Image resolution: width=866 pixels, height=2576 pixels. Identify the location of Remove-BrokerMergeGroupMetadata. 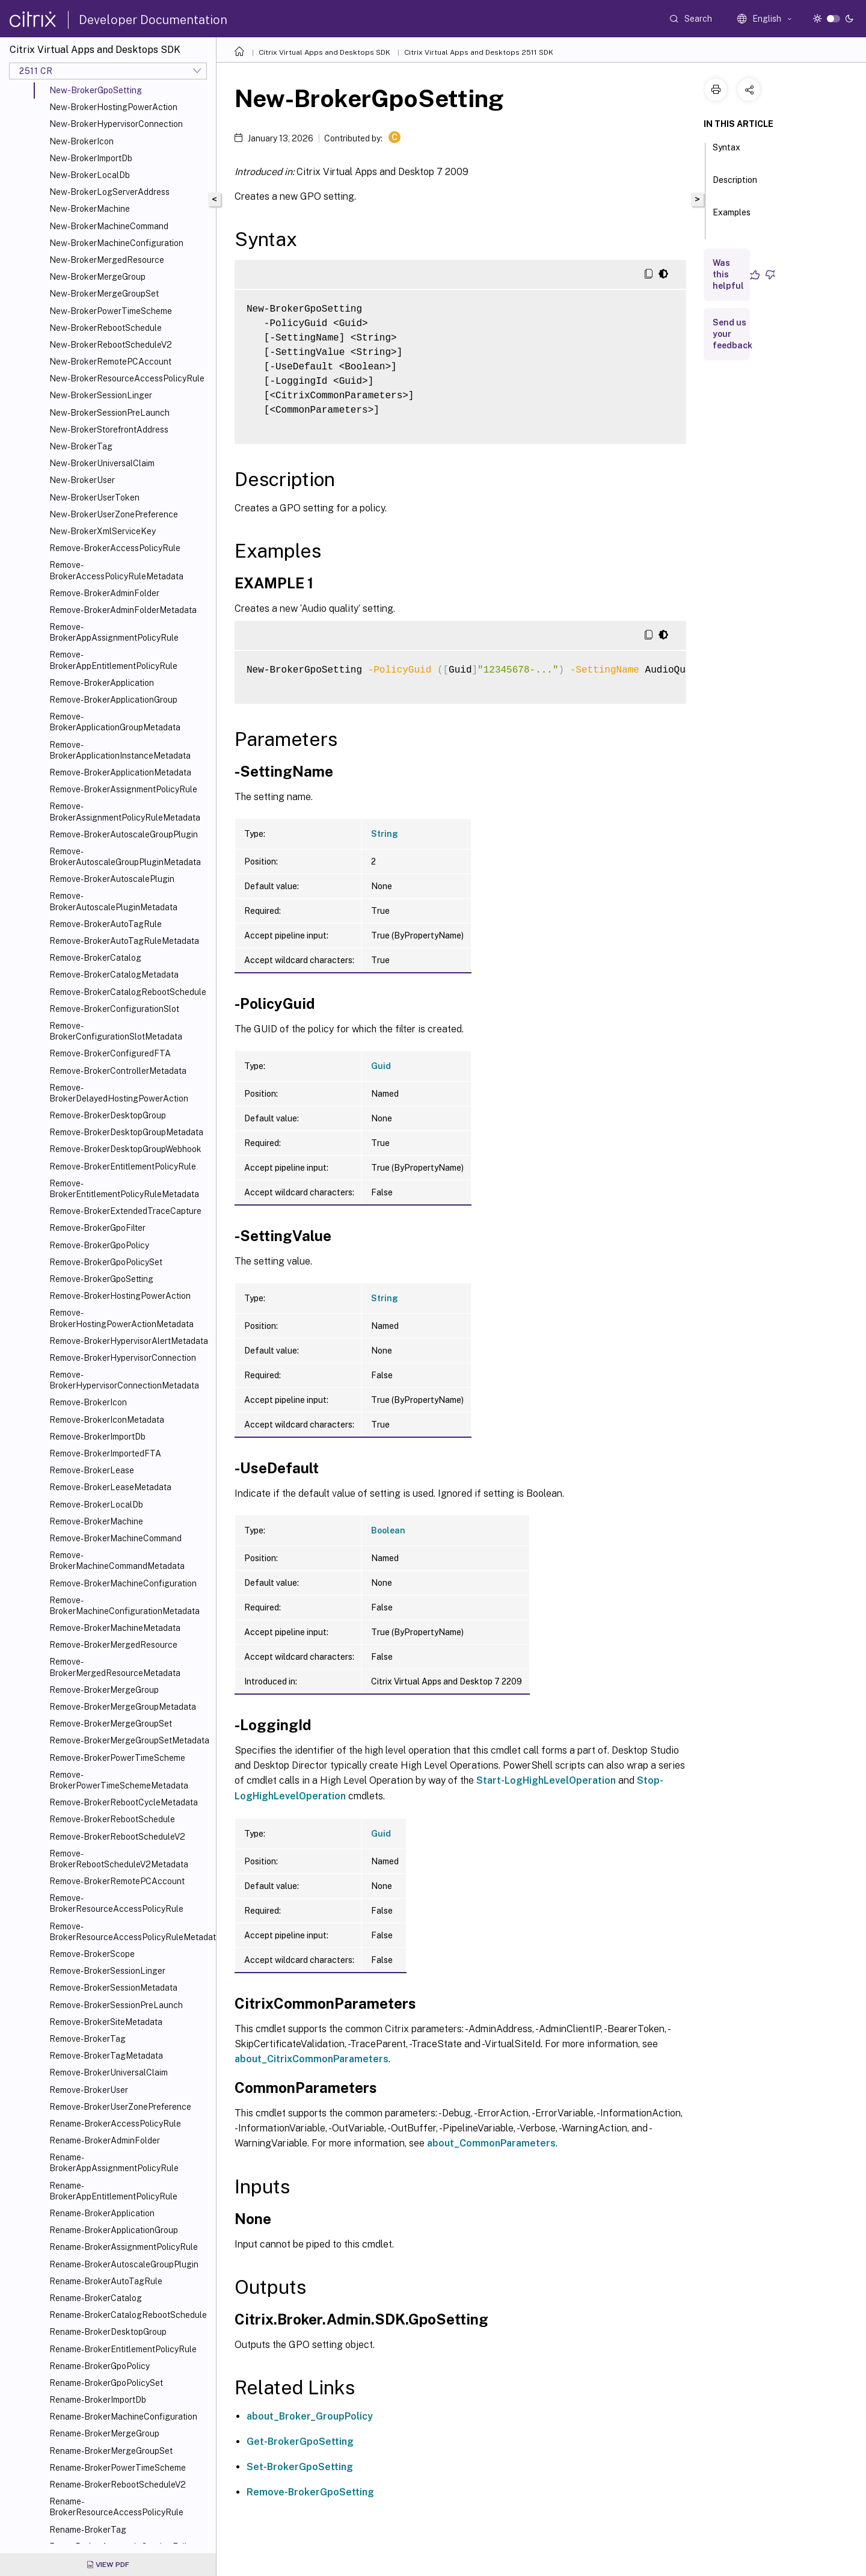
(122, 1707).